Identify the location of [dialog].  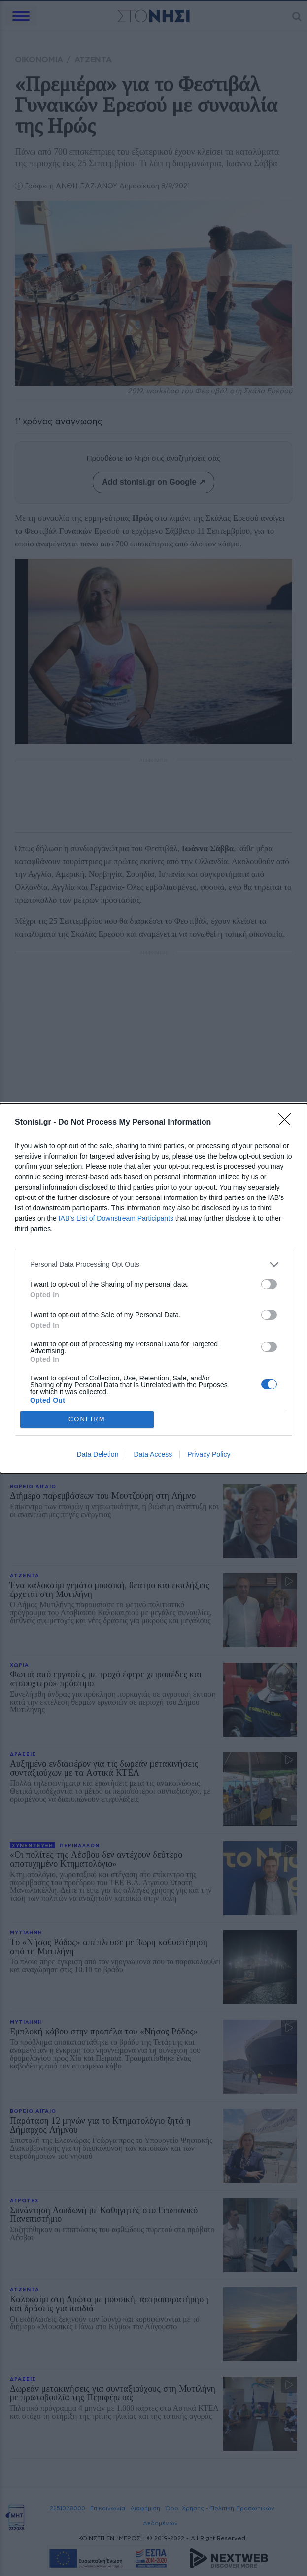
(153, 1288).